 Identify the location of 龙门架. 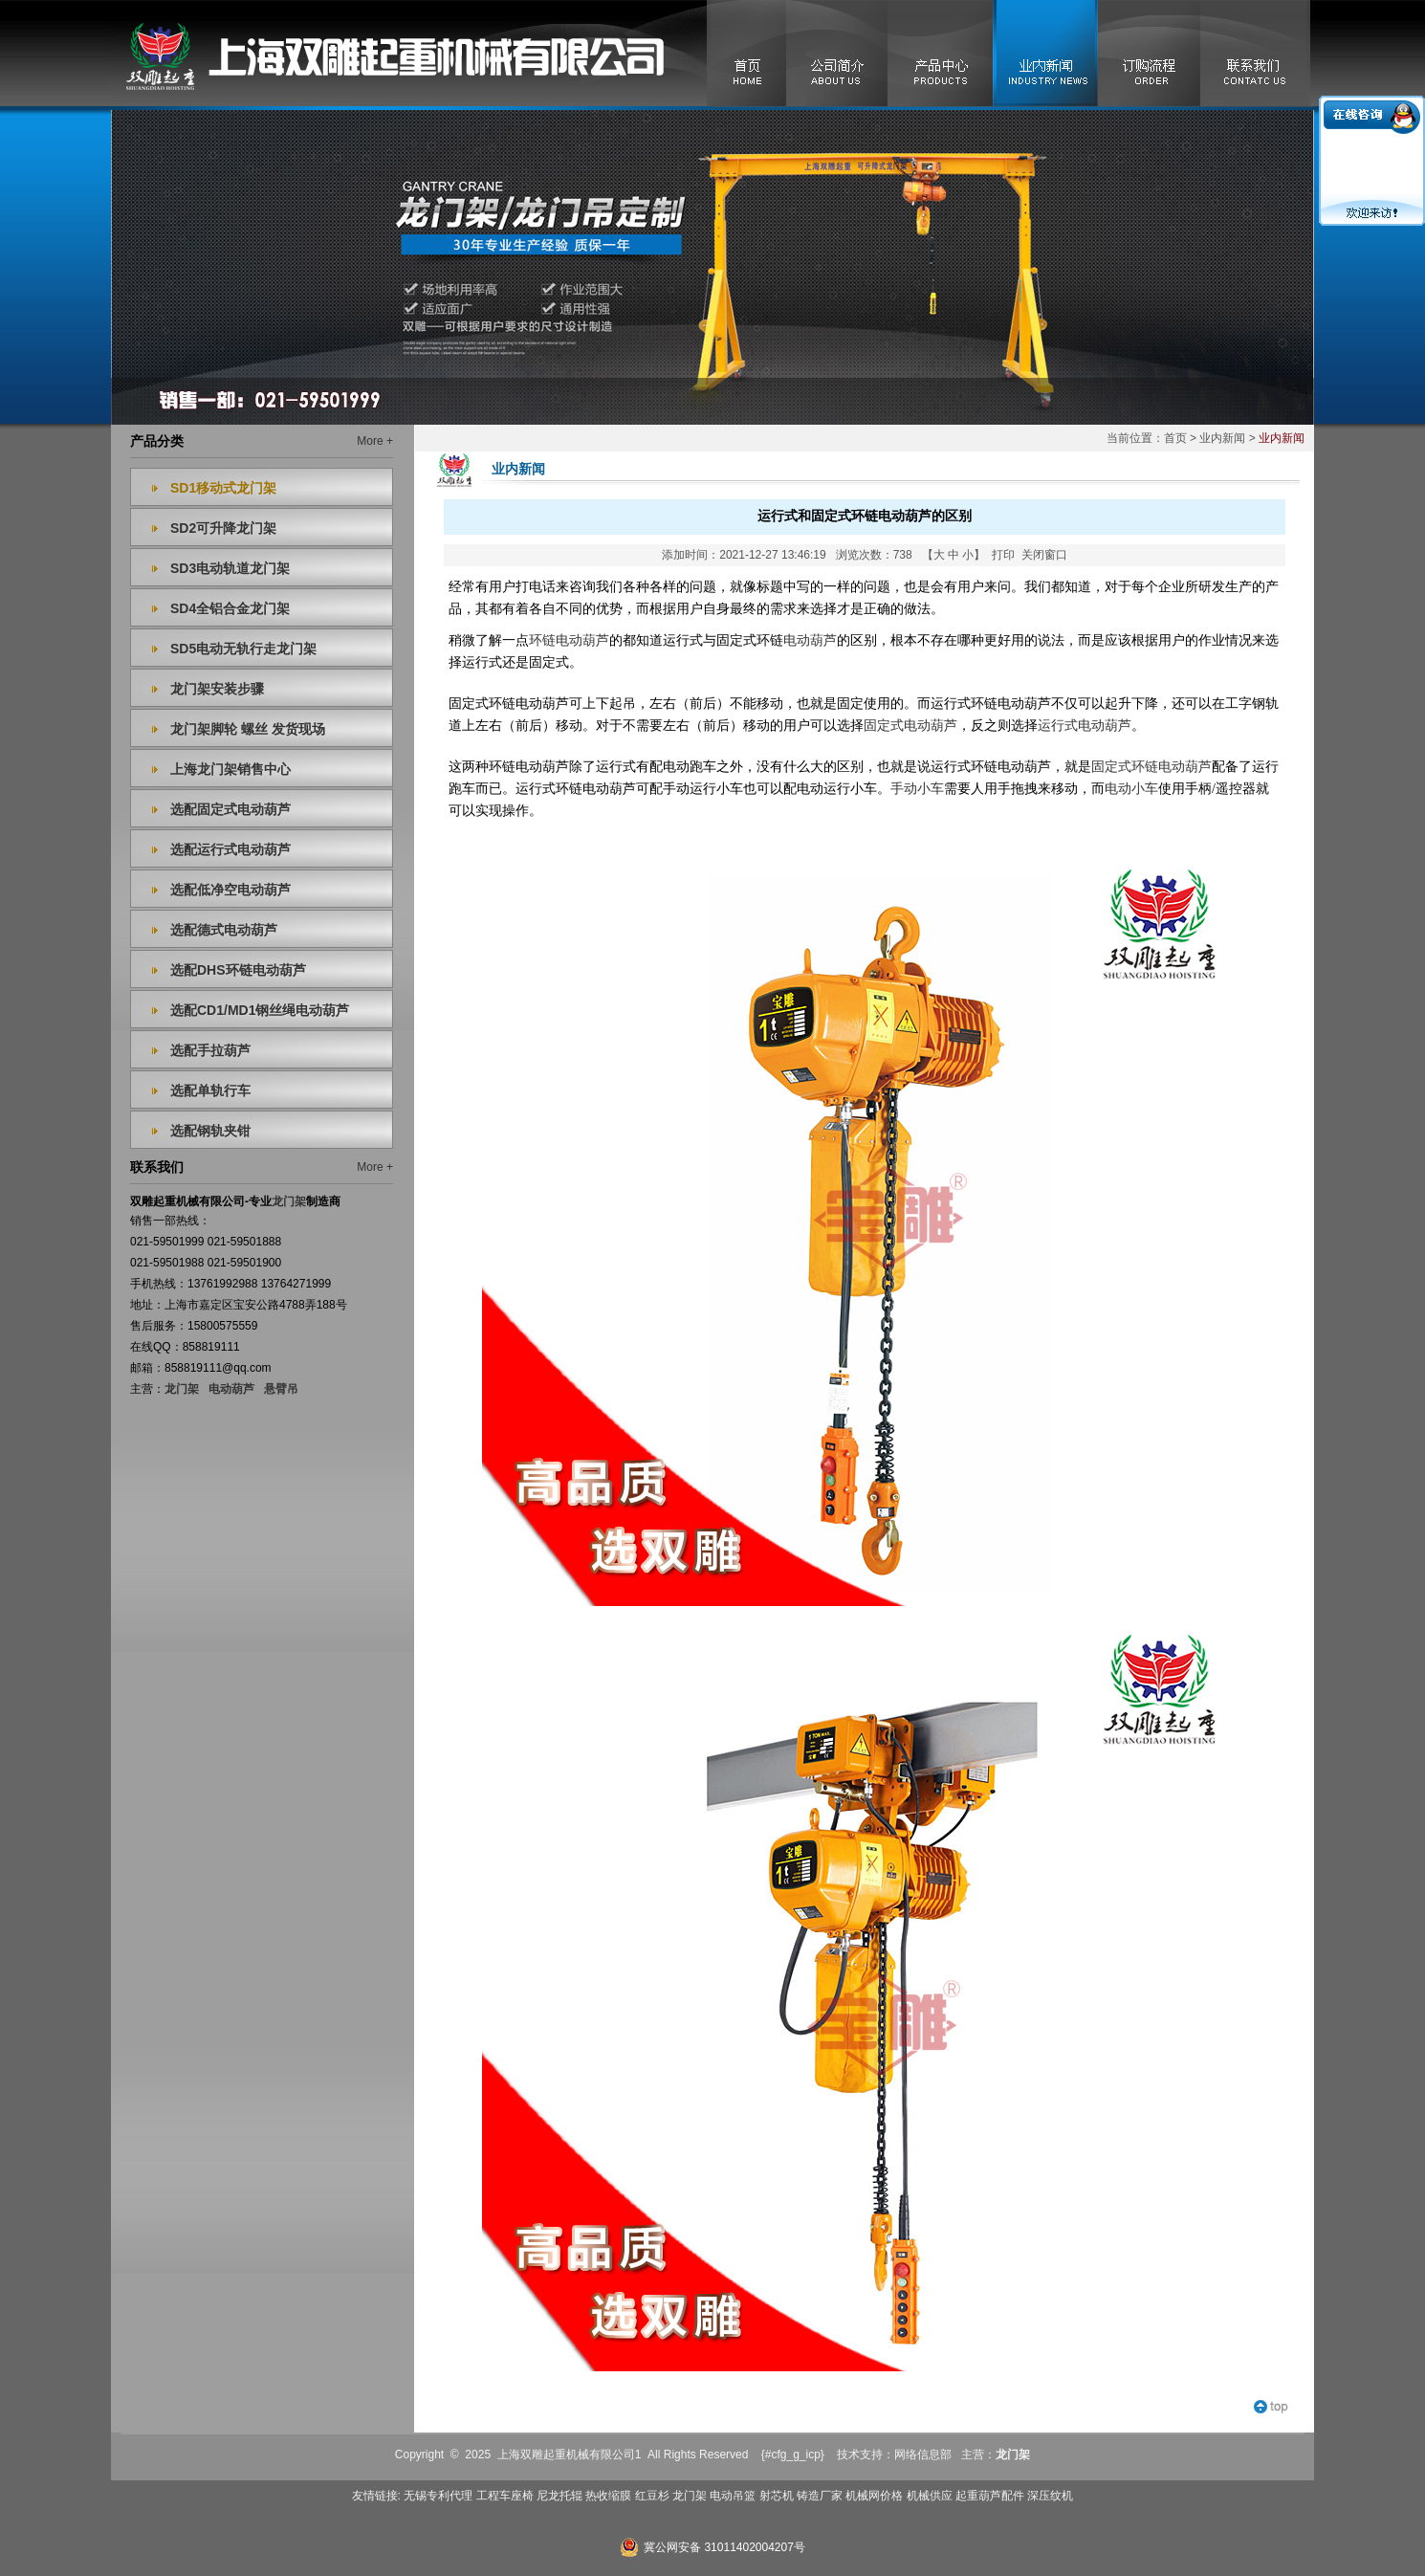
(181, 1389).